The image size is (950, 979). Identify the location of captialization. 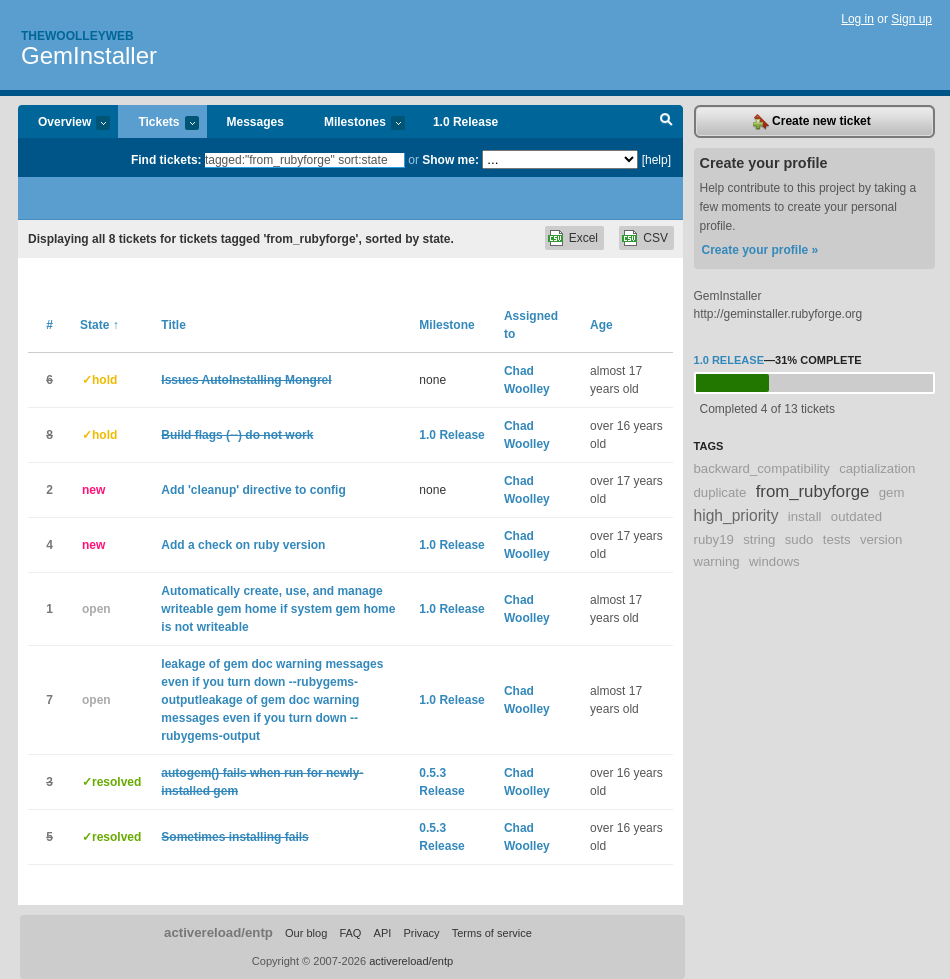
(877, 468).